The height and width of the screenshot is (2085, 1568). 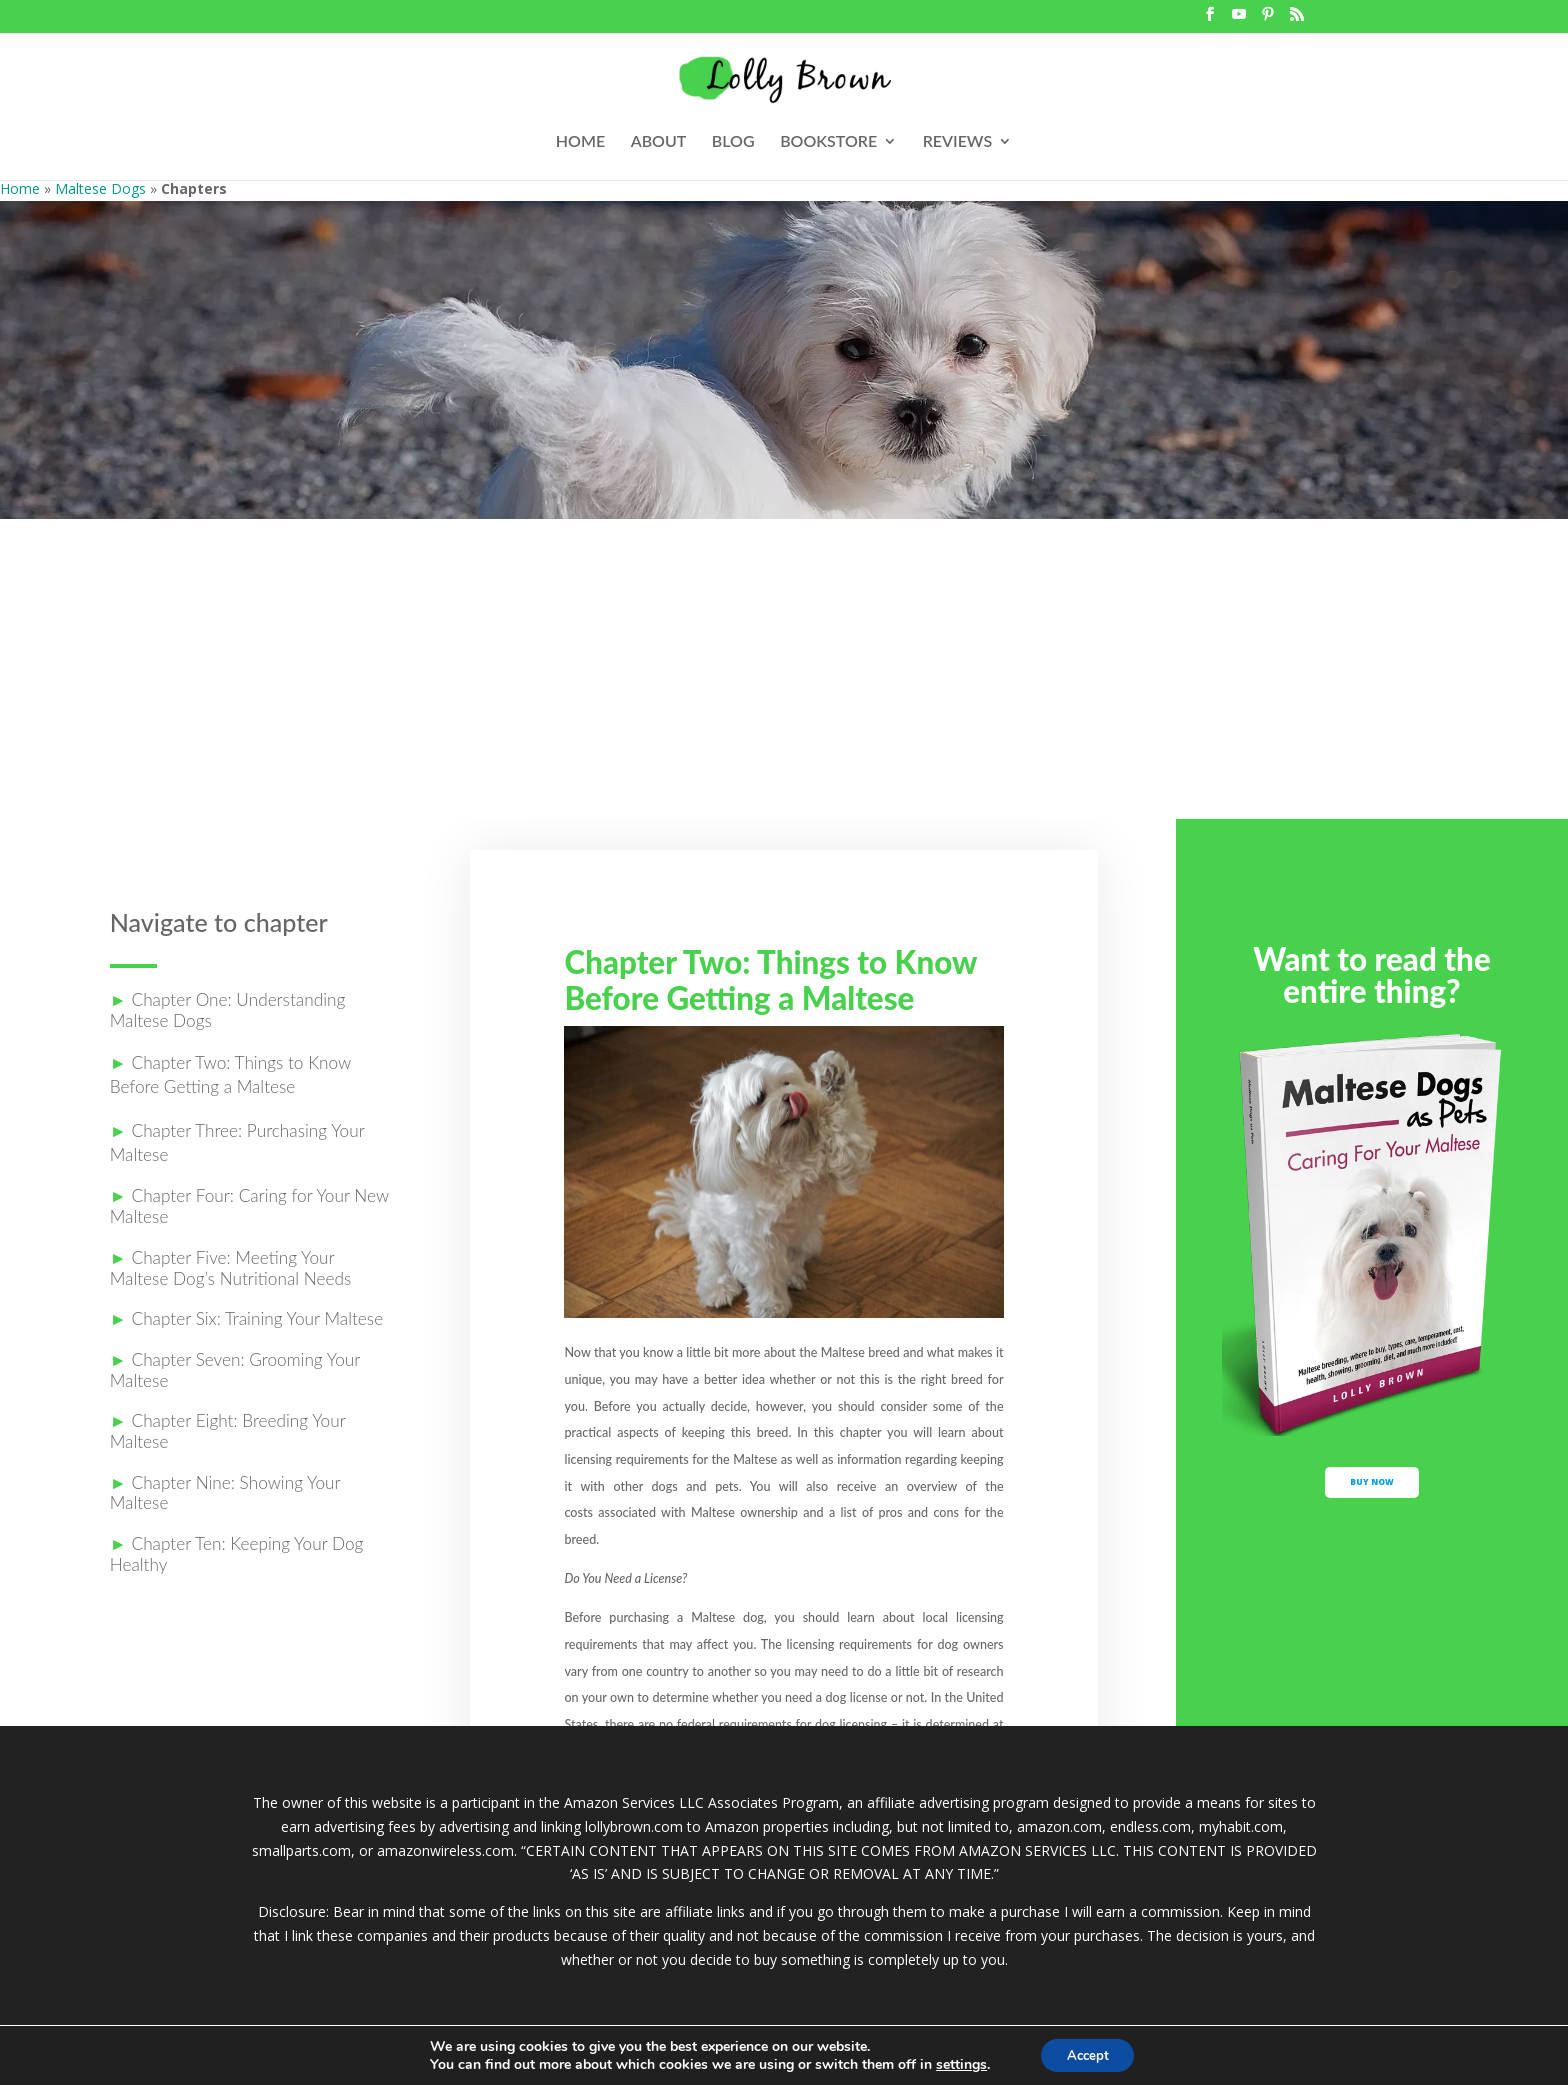 I want to click on settings, so click(x=955, y=2063).